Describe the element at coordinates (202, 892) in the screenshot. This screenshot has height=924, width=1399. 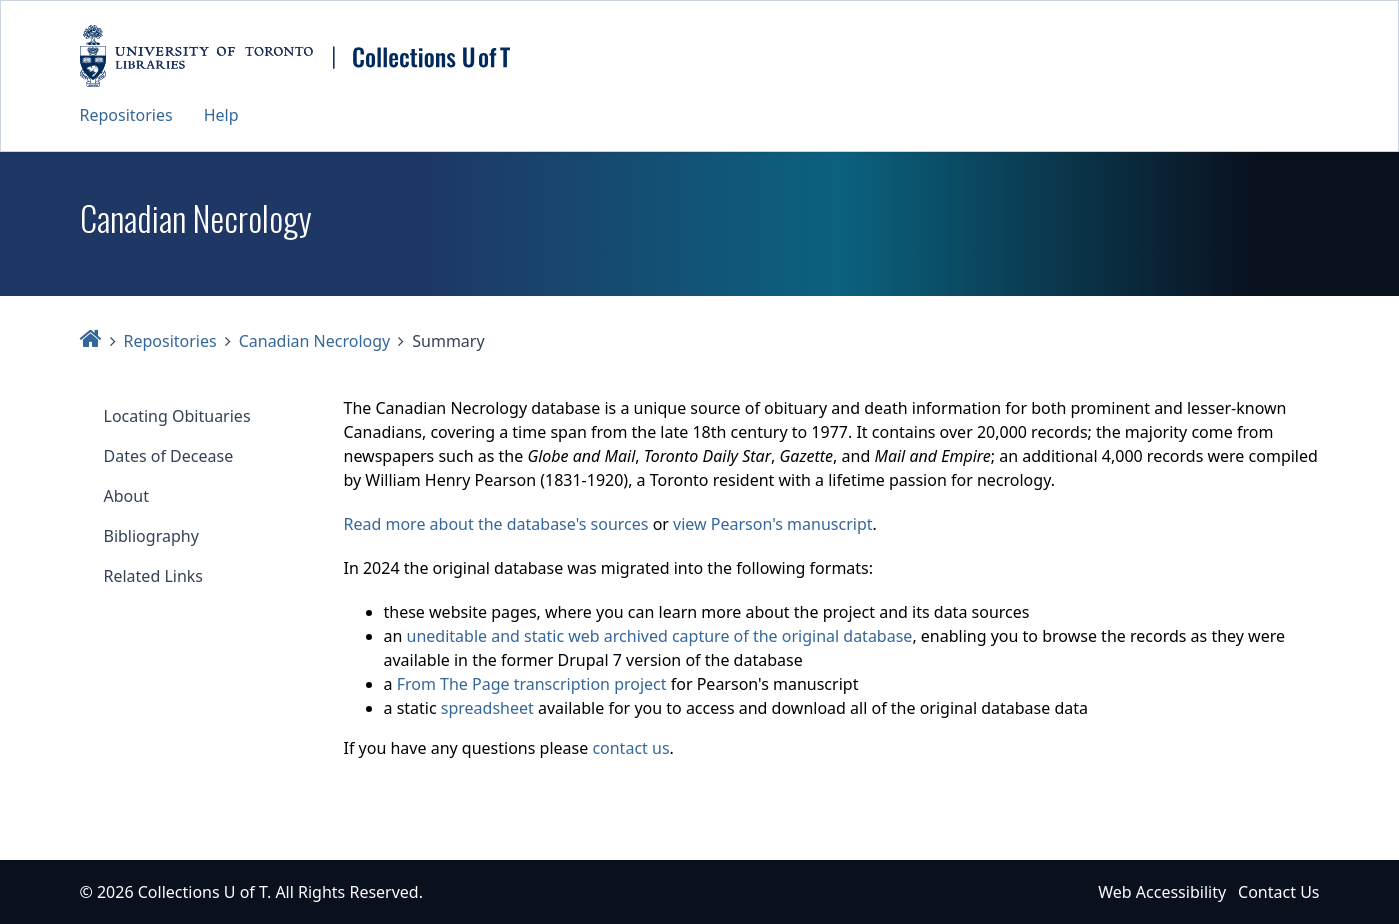
I see `Collections U of T` at that location.